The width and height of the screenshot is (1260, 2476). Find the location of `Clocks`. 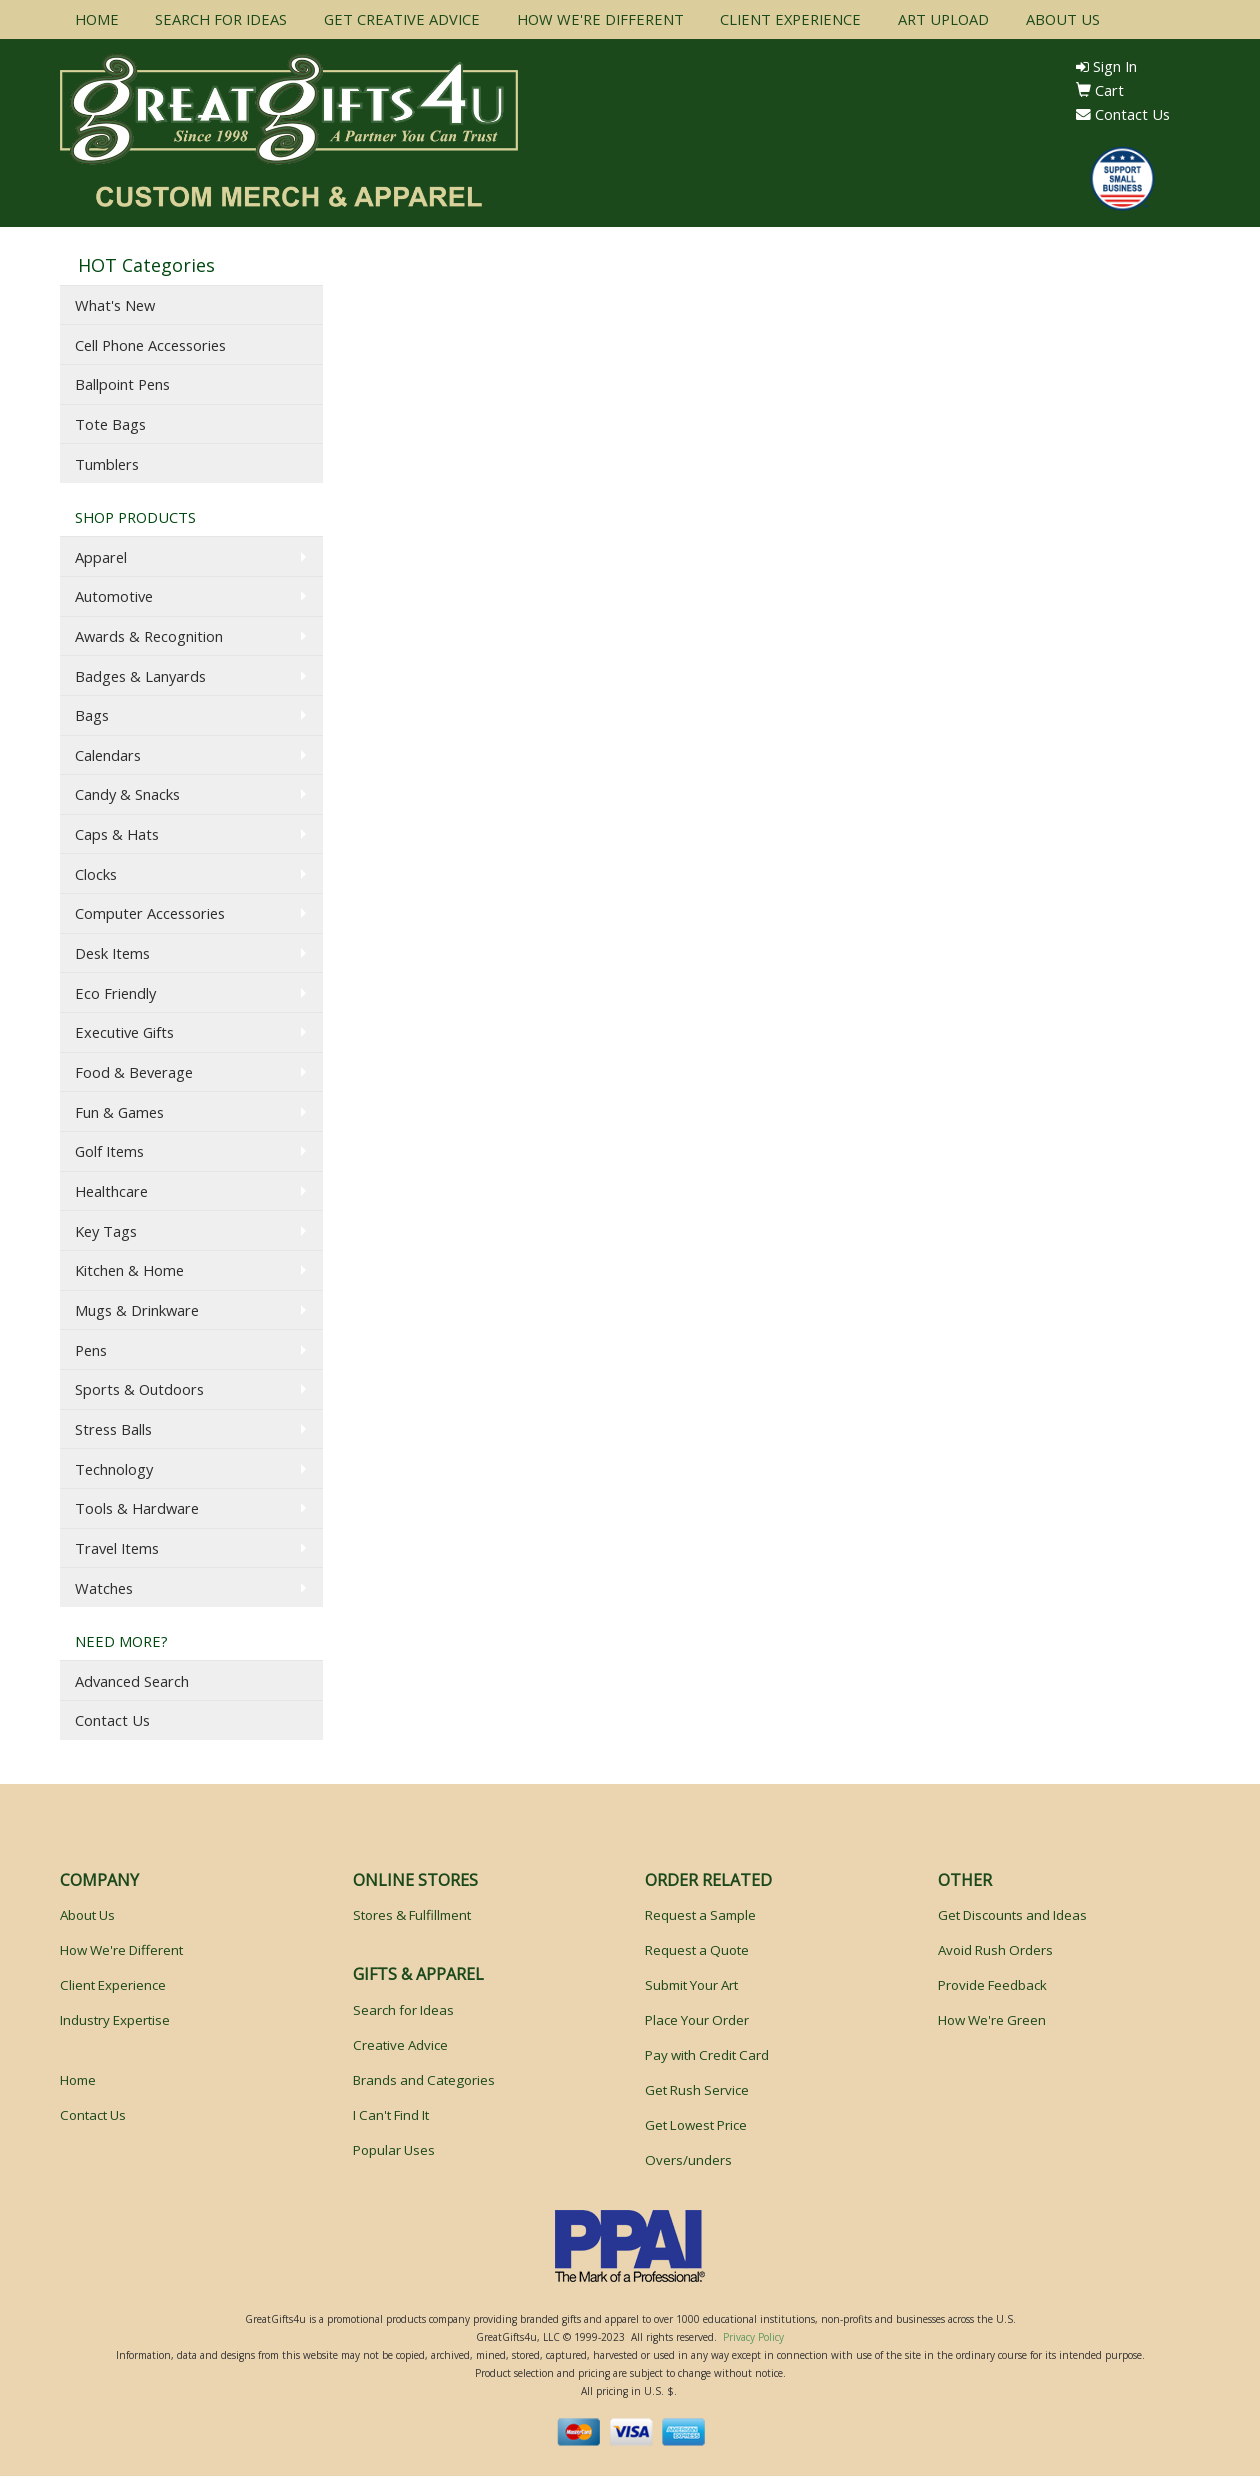

Clocks is located at coordinates (96, 874).